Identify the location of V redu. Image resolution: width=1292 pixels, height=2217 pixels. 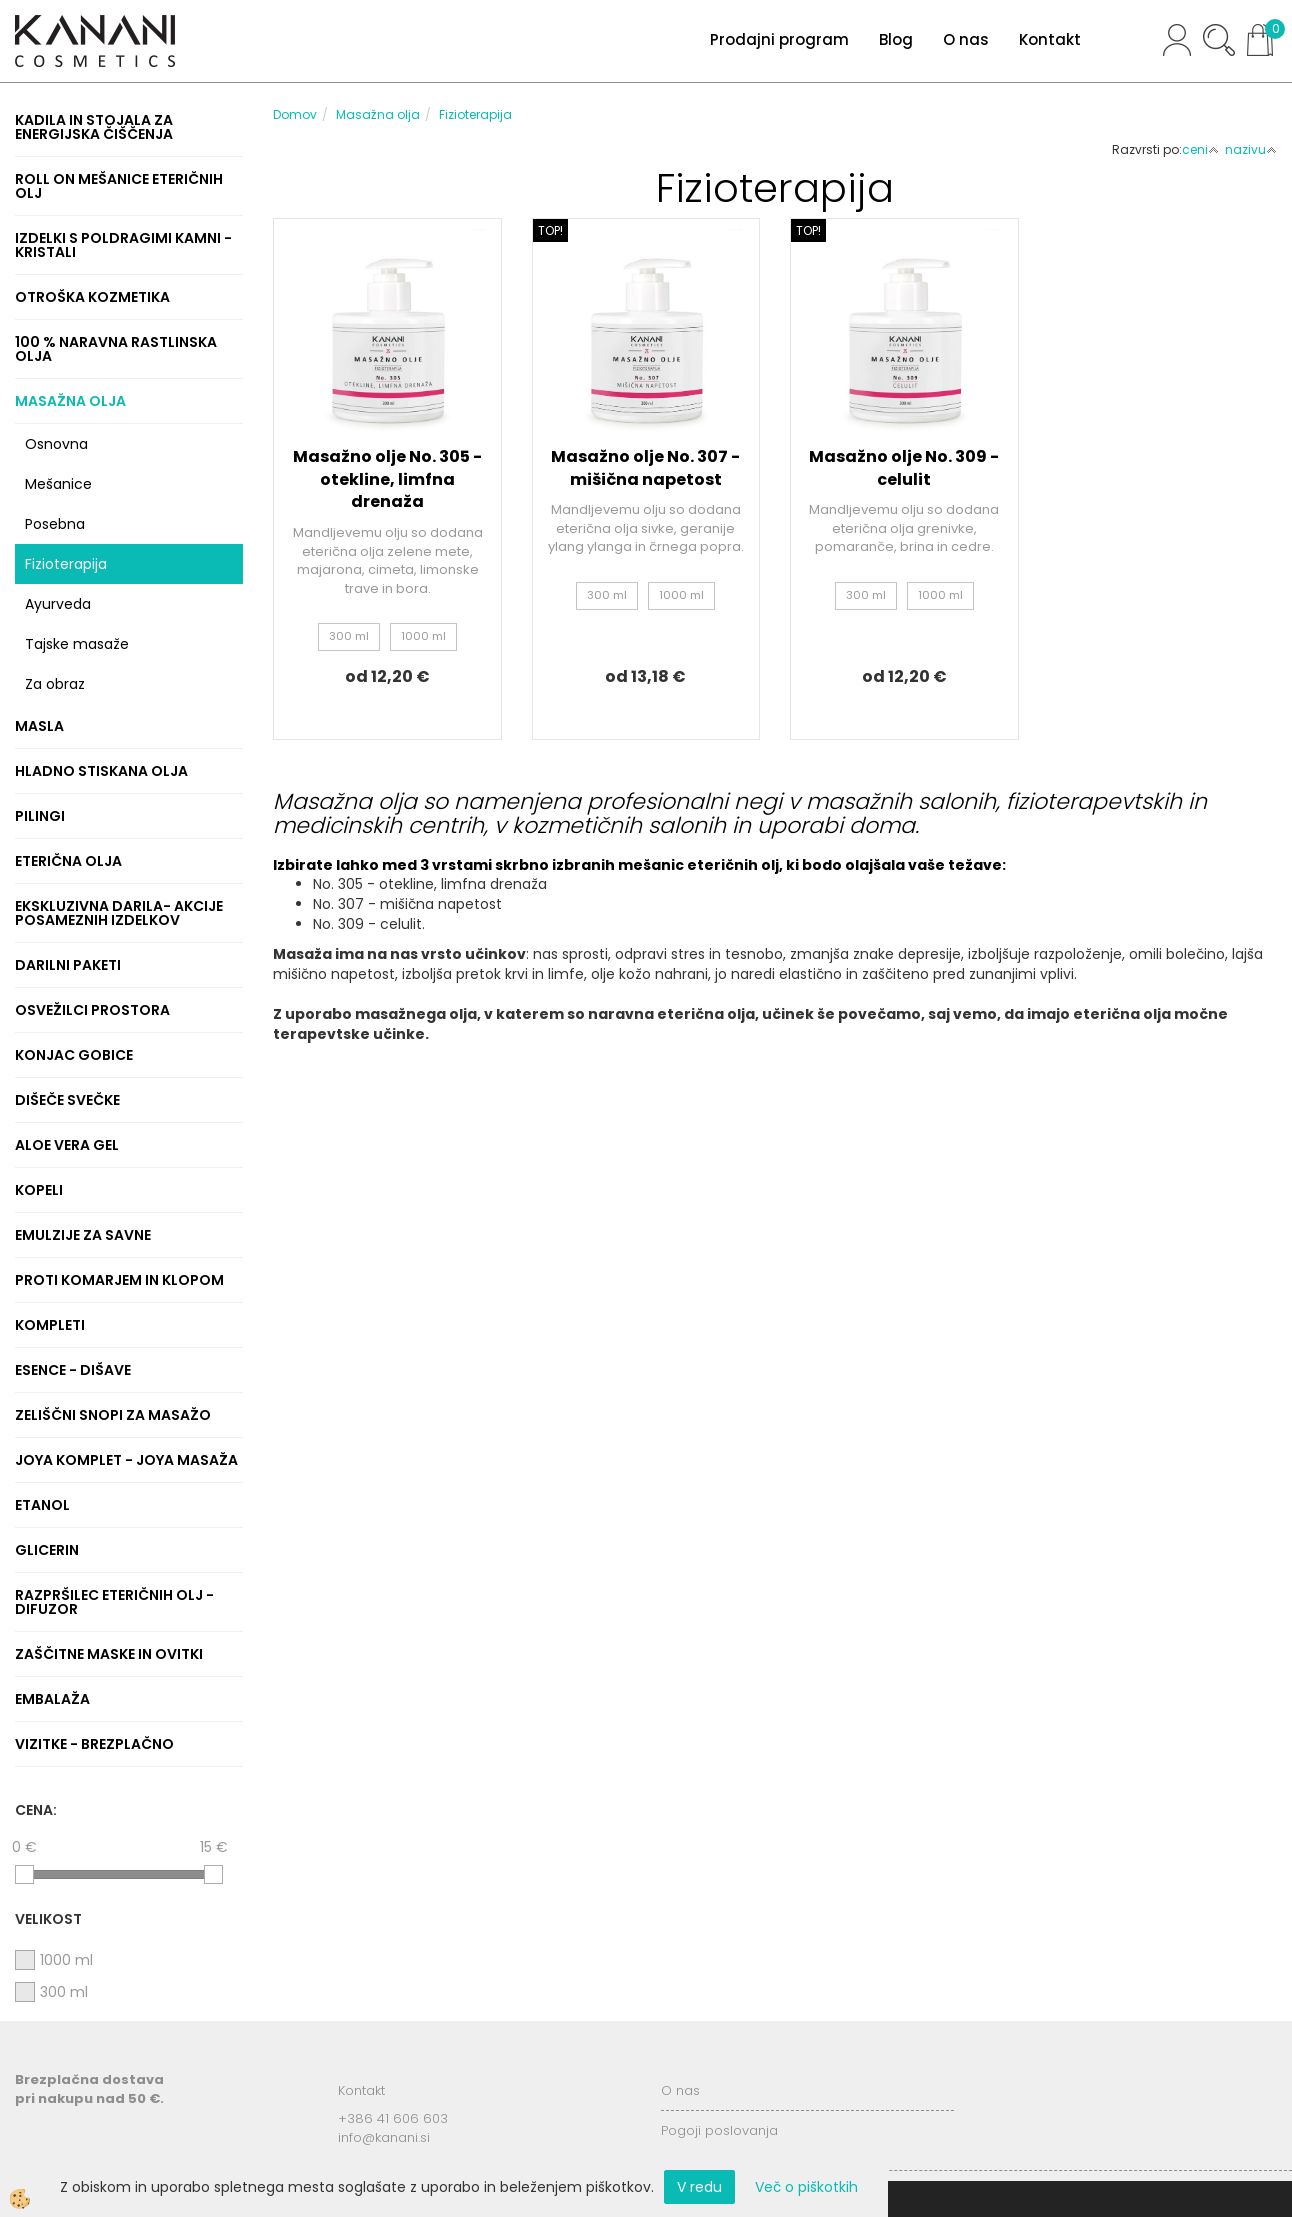
(699, 2187).